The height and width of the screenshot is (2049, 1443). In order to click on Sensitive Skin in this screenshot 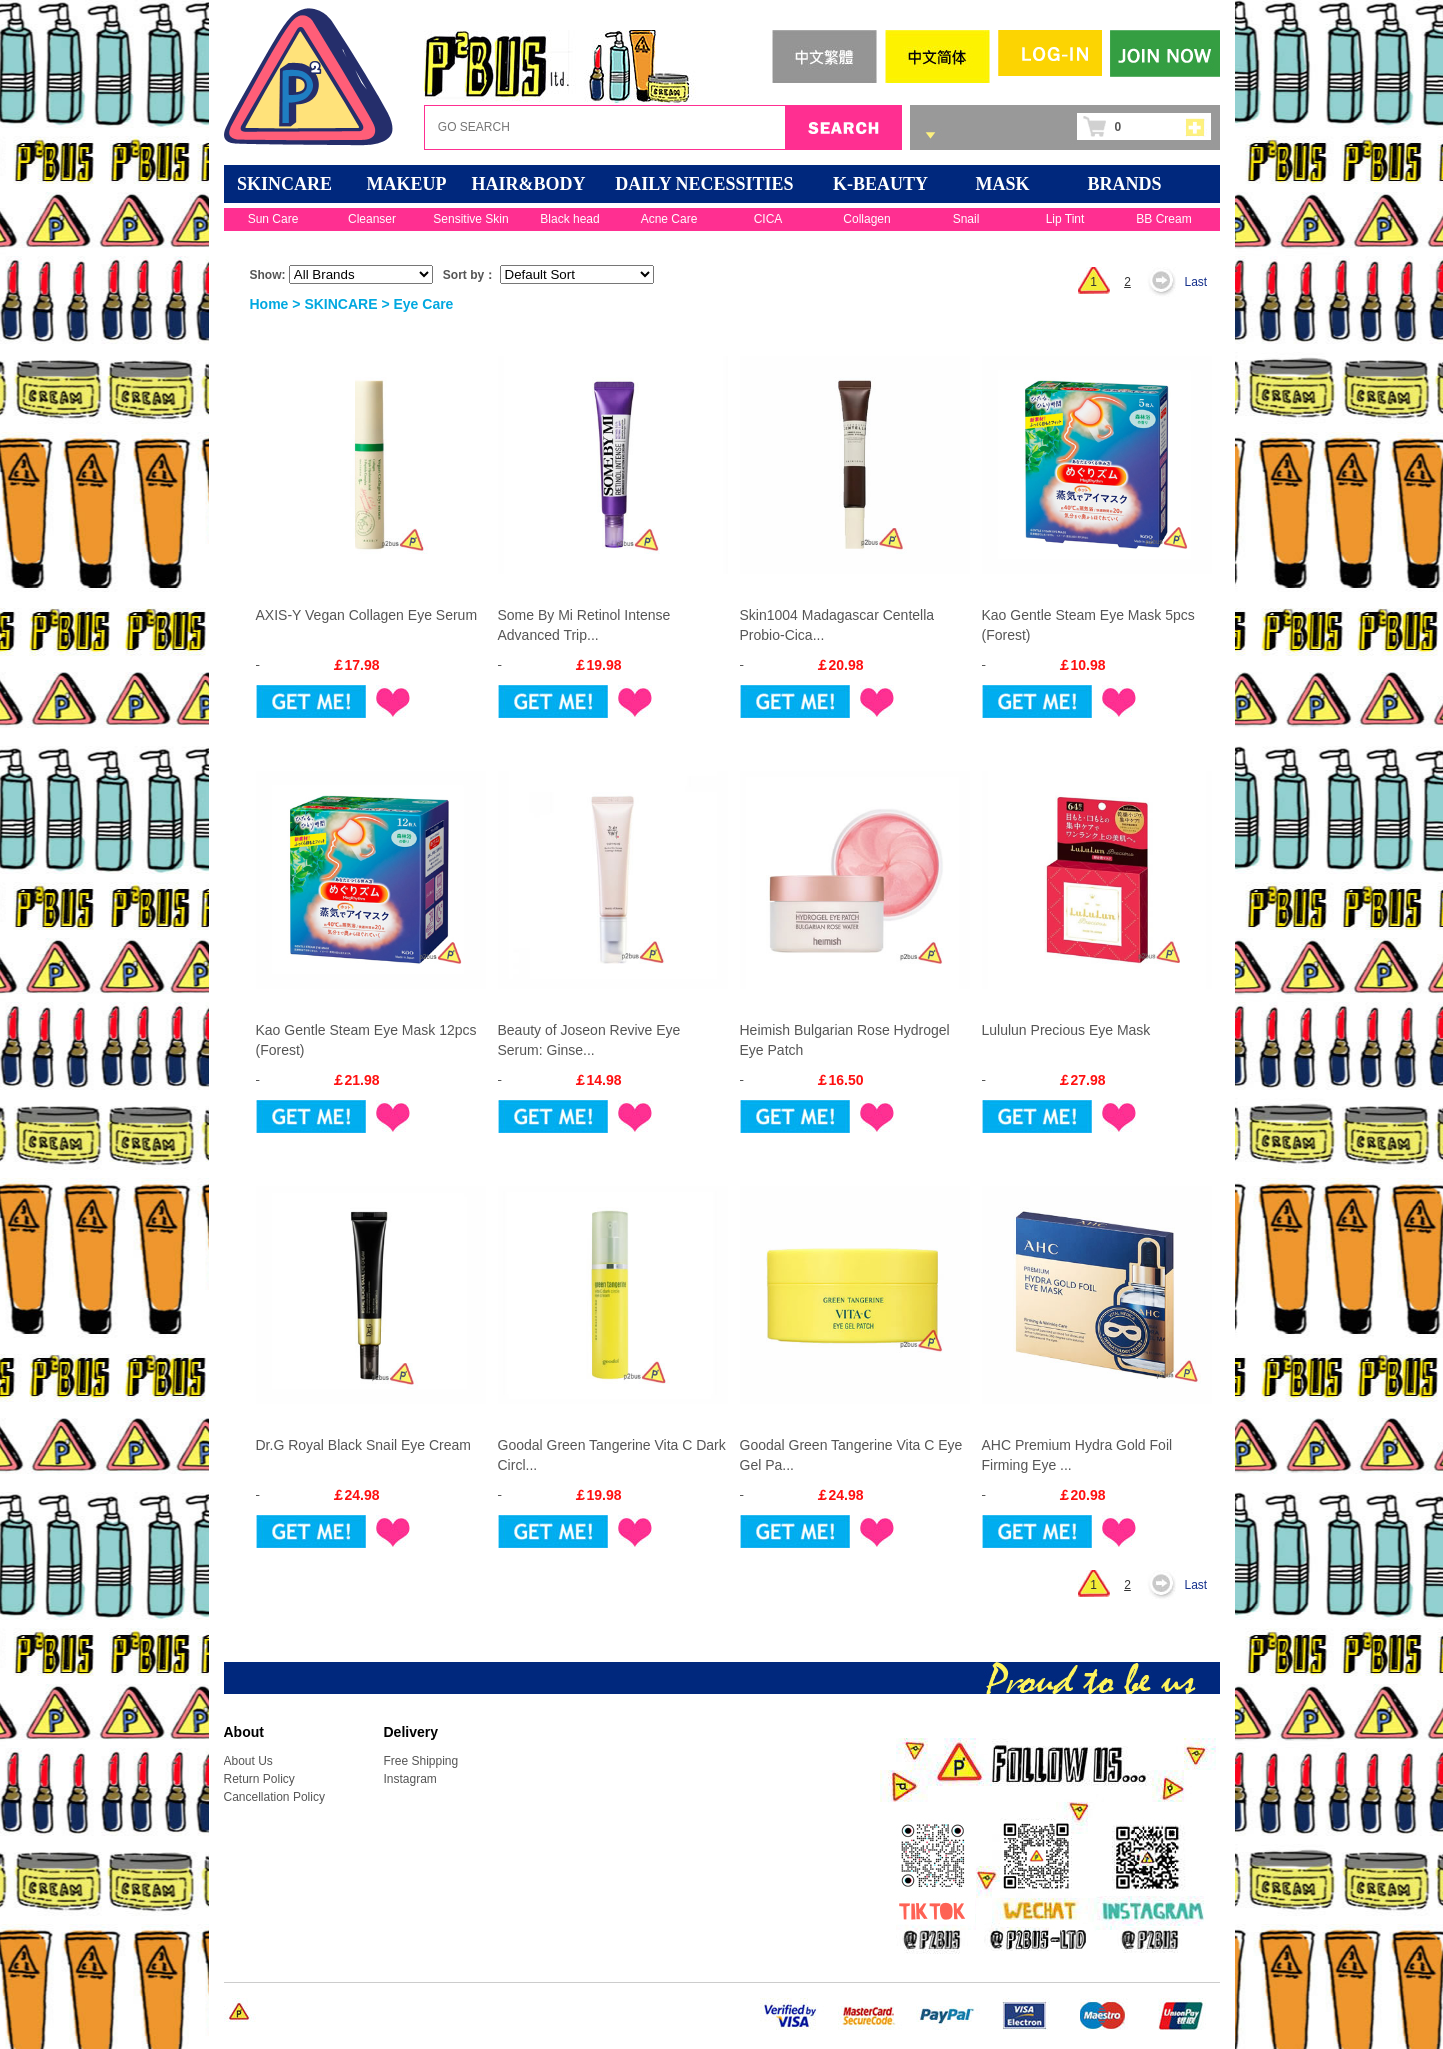, I will do `click(470, 219)`.